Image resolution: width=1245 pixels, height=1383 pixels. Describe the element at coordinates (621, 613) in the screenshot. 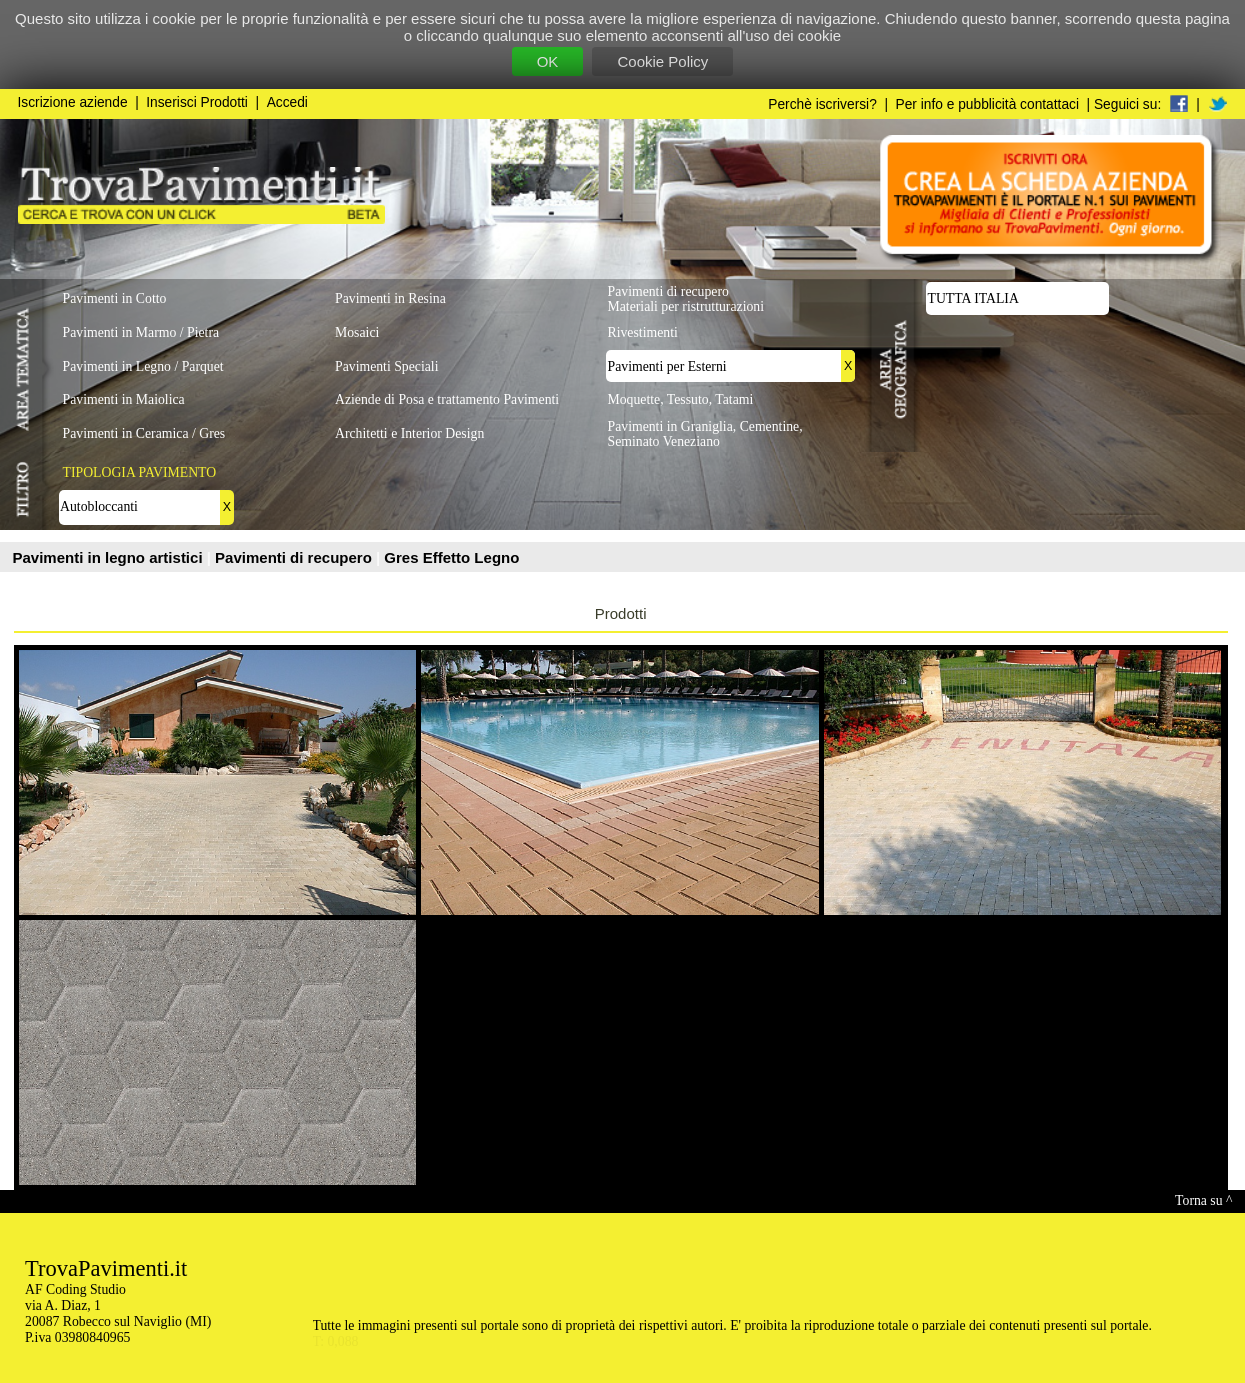

I see `Prodotti` at that location.